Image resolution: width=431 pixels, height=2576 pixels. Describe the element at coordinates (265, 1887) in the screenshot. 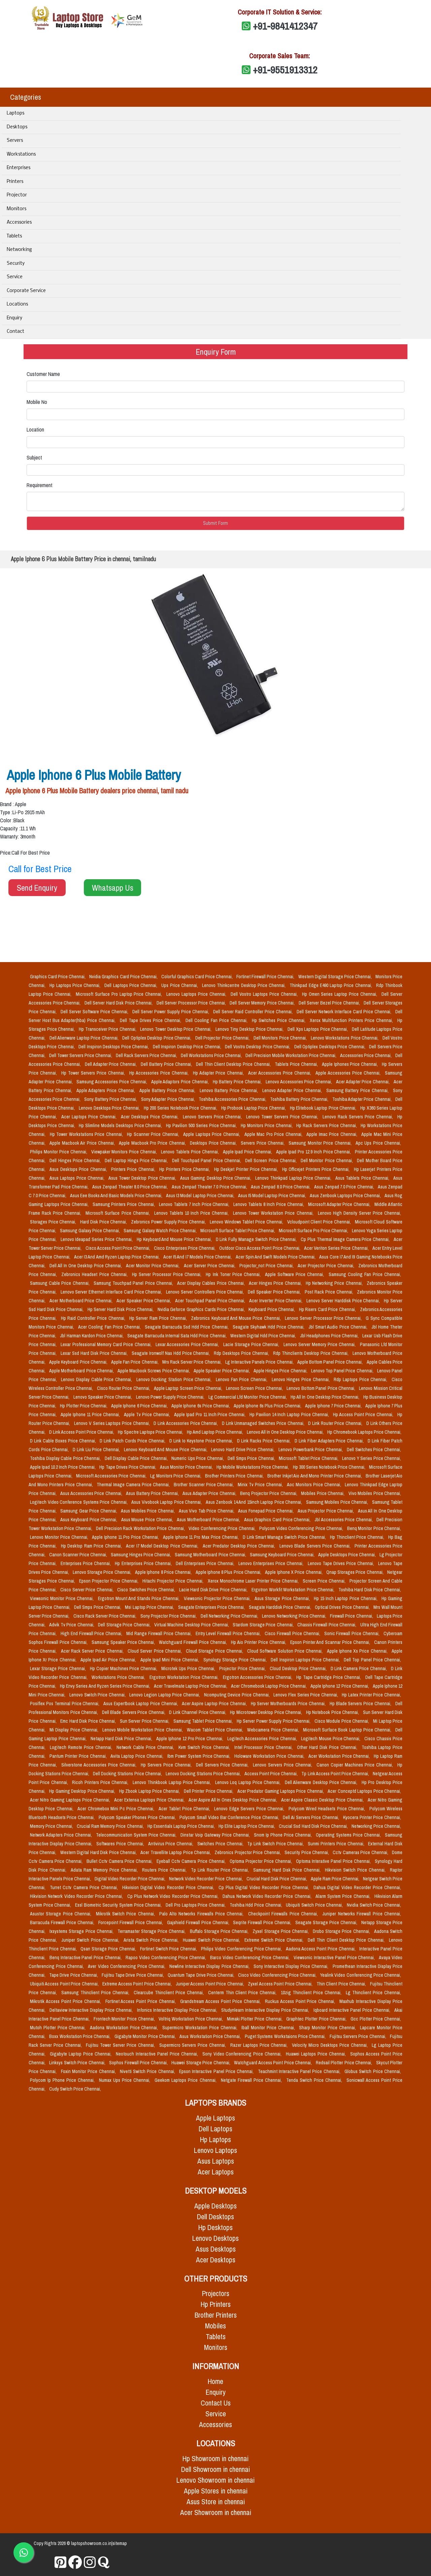

I see `Cp Plus Digital Video Recorder Price Chennai,` at that location.